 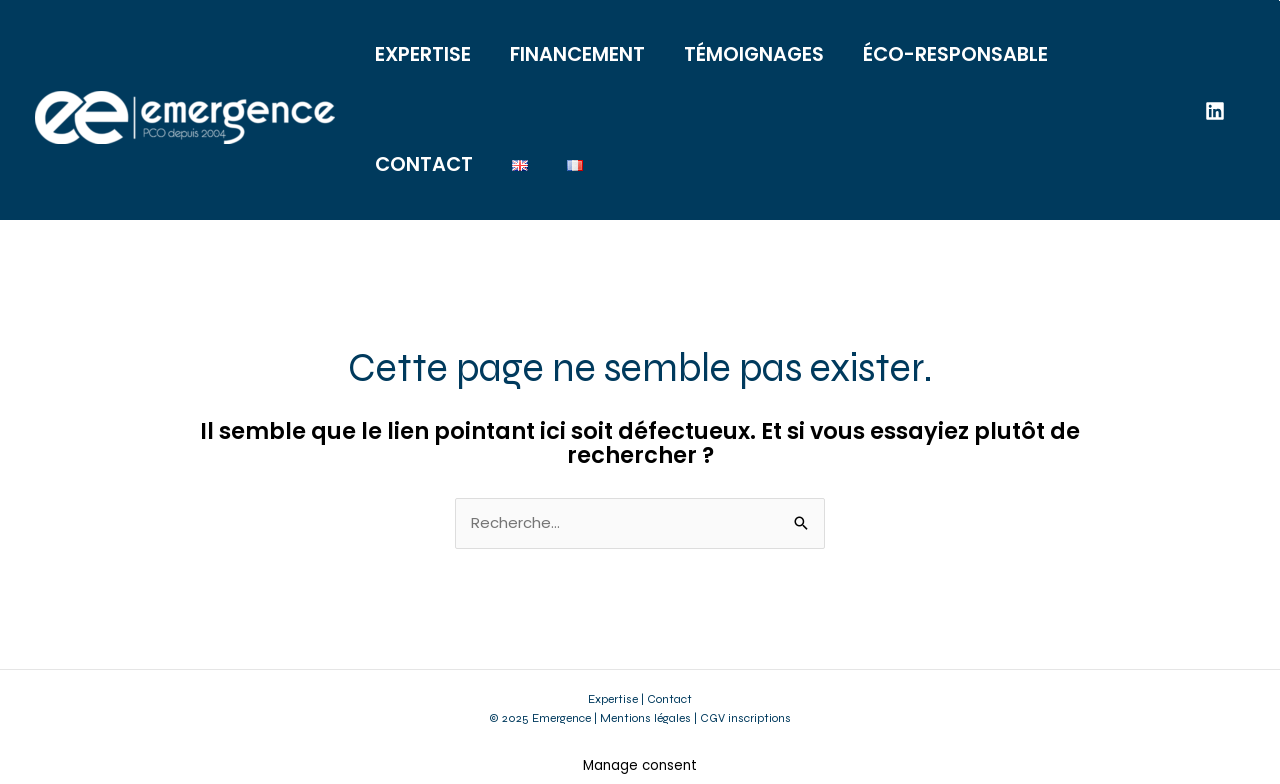 I want to click on Expertise, so click(x=613, y=699).